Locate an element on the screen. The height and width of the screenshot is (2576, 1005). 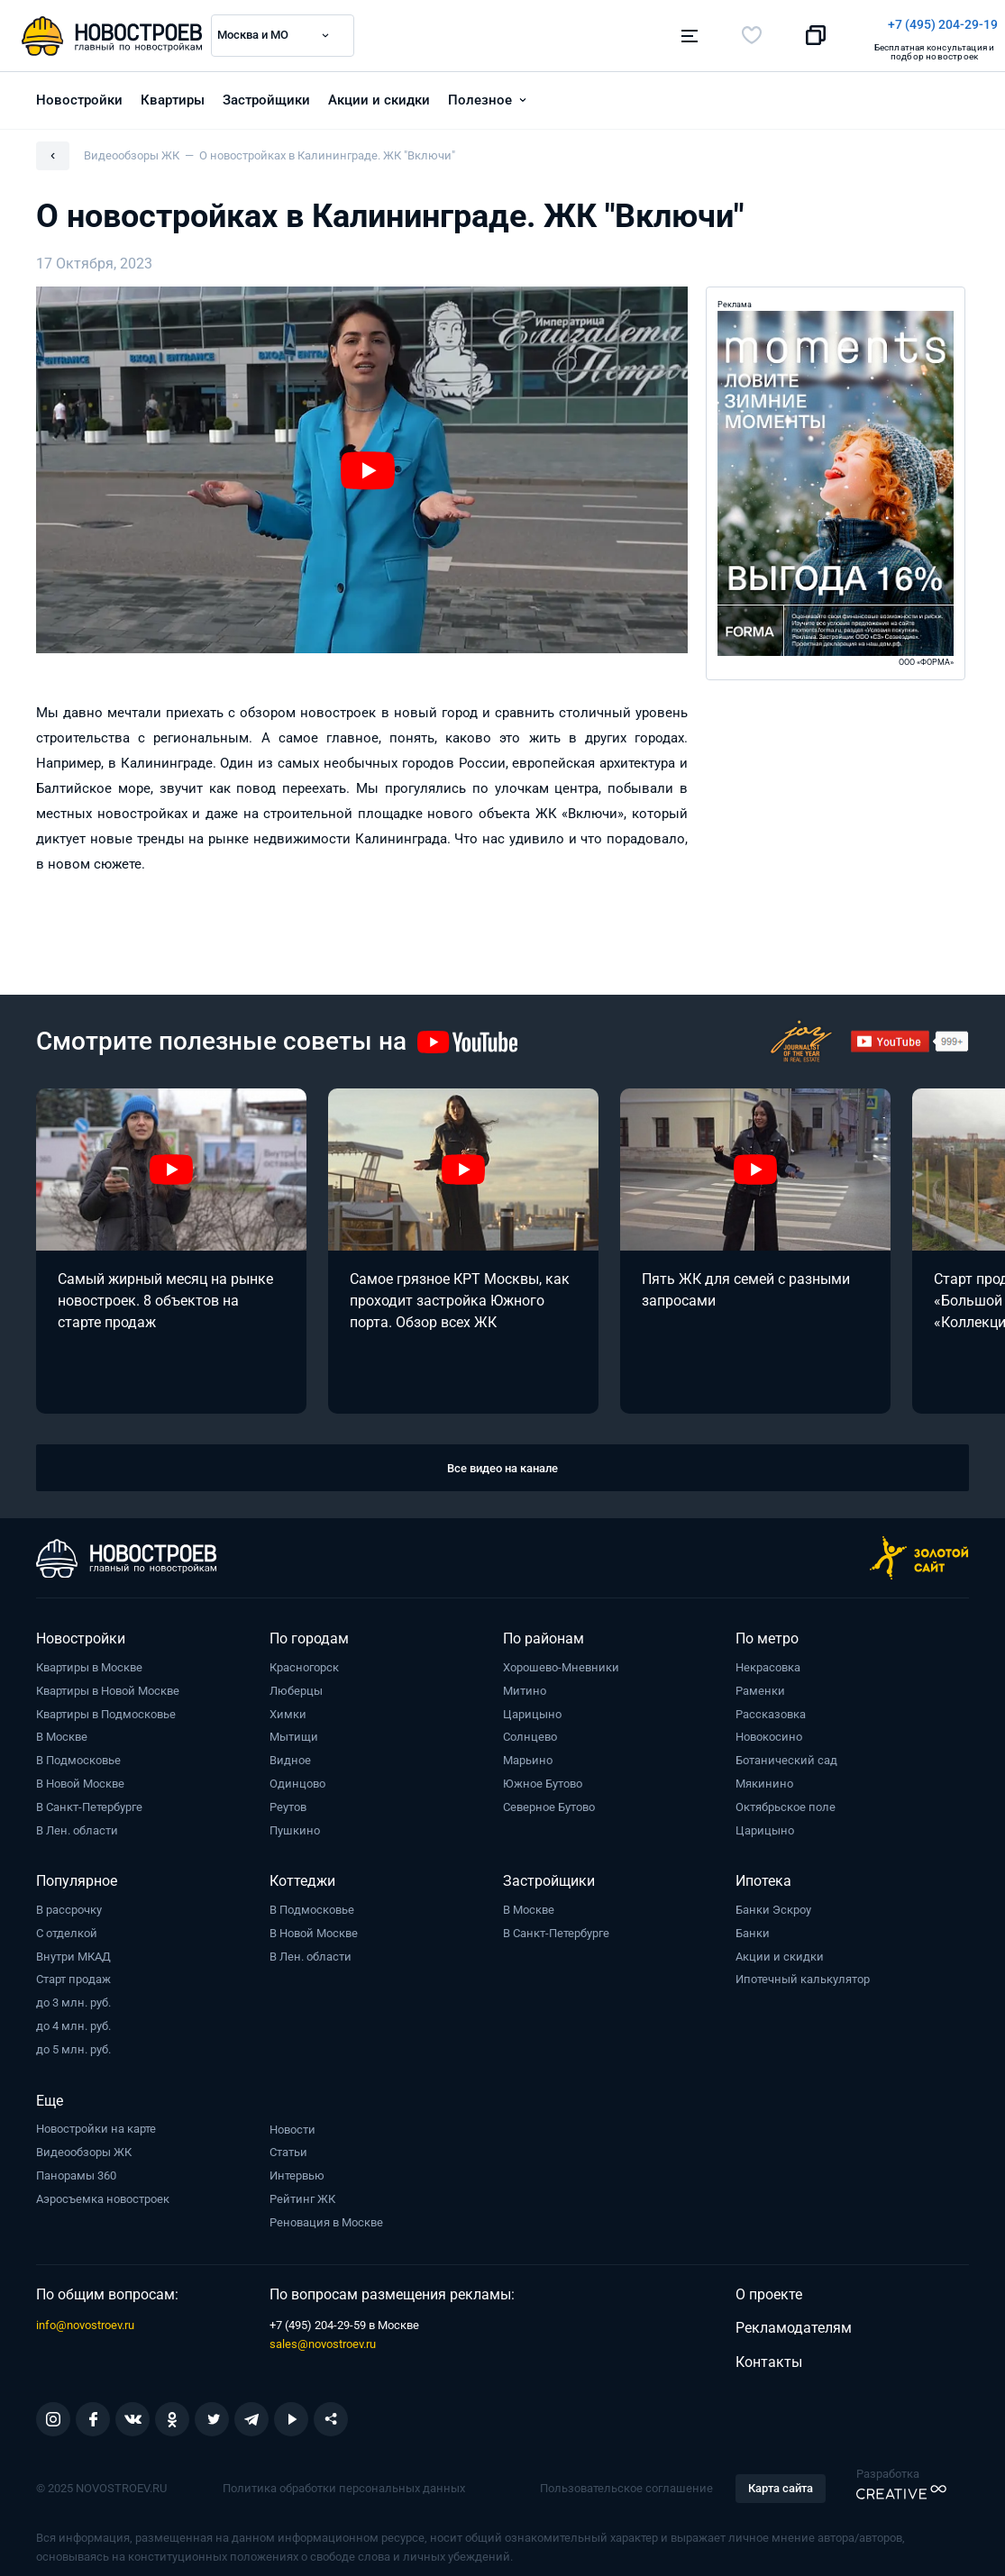
Квартиры в Новой Москве is located at coordinates (107, 1682).